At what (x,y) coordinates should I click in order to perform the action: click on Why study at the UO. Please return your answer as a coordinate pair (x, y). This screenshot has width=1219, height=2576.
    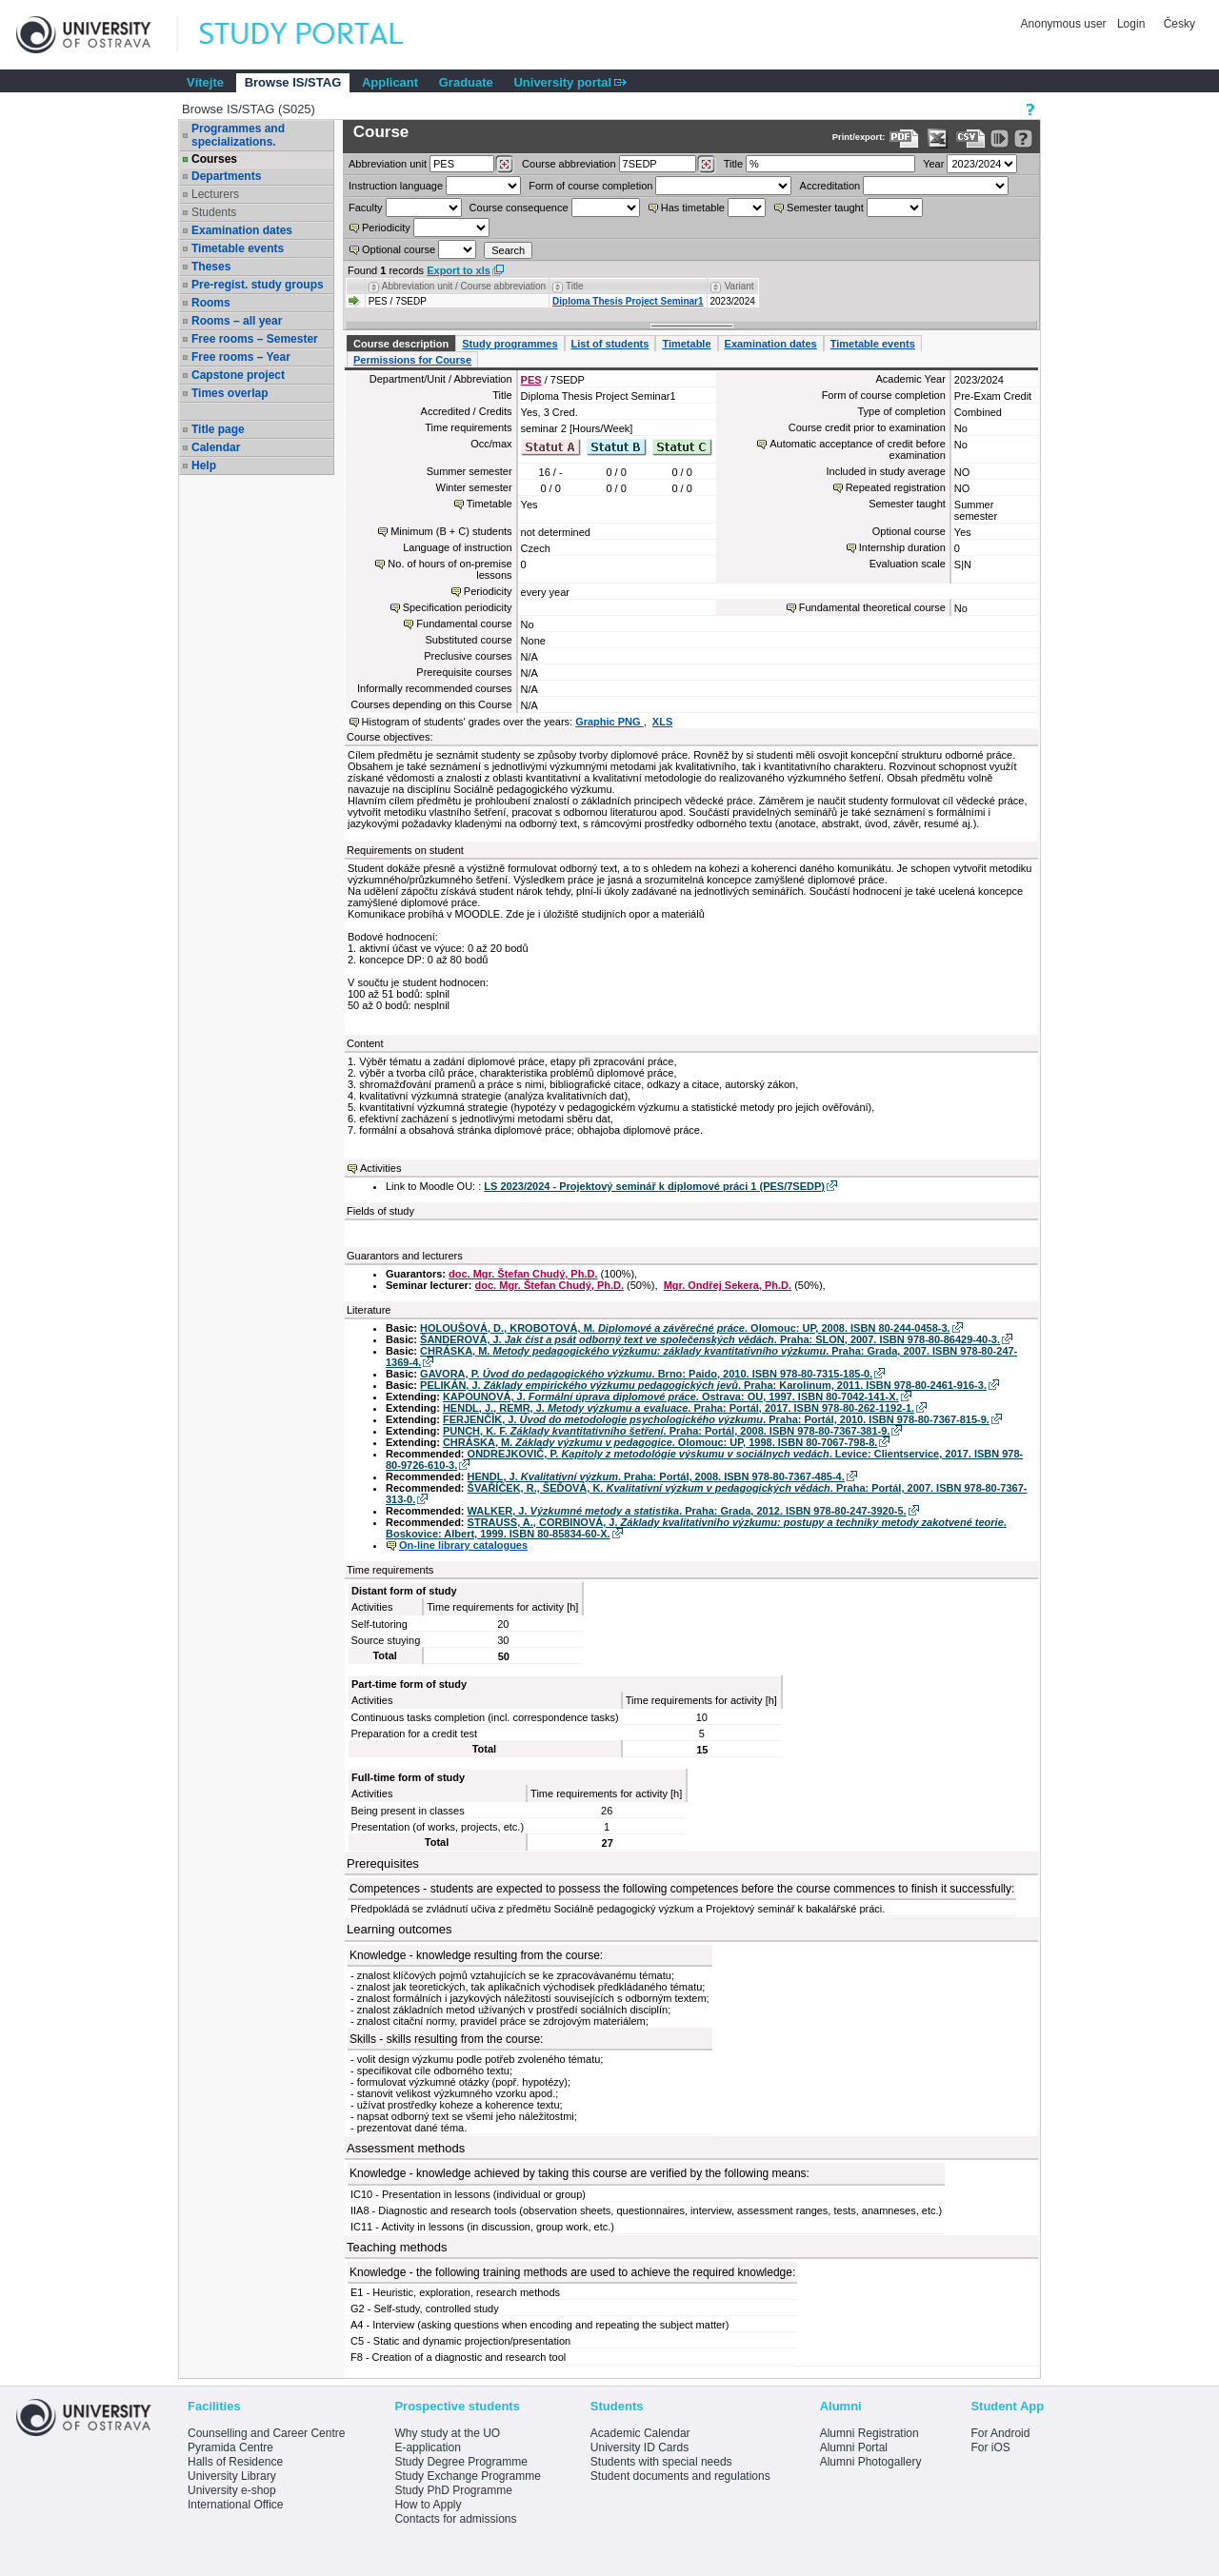
    Looking at the image, I should click on (447, 2433).